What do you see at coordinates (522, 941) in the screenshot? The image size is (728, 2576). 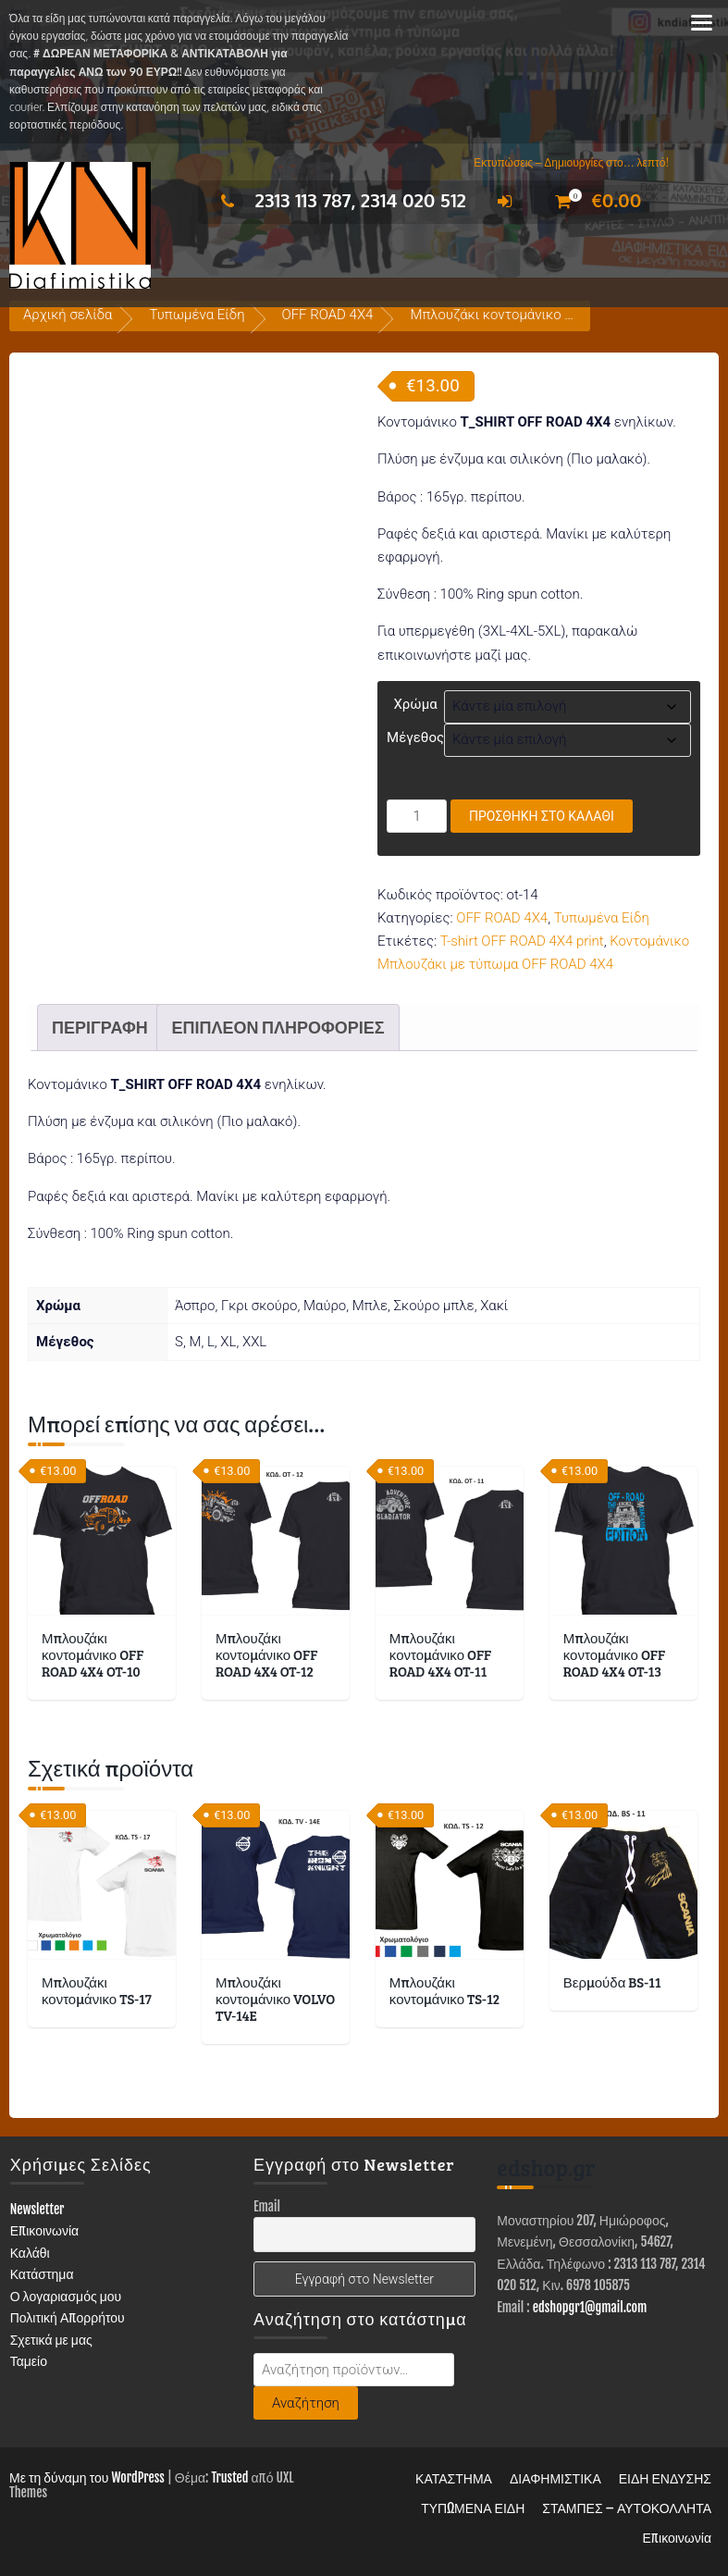 I see `T-shirt OFF ROAD 4X4 print` at bounding box center [522, 941].